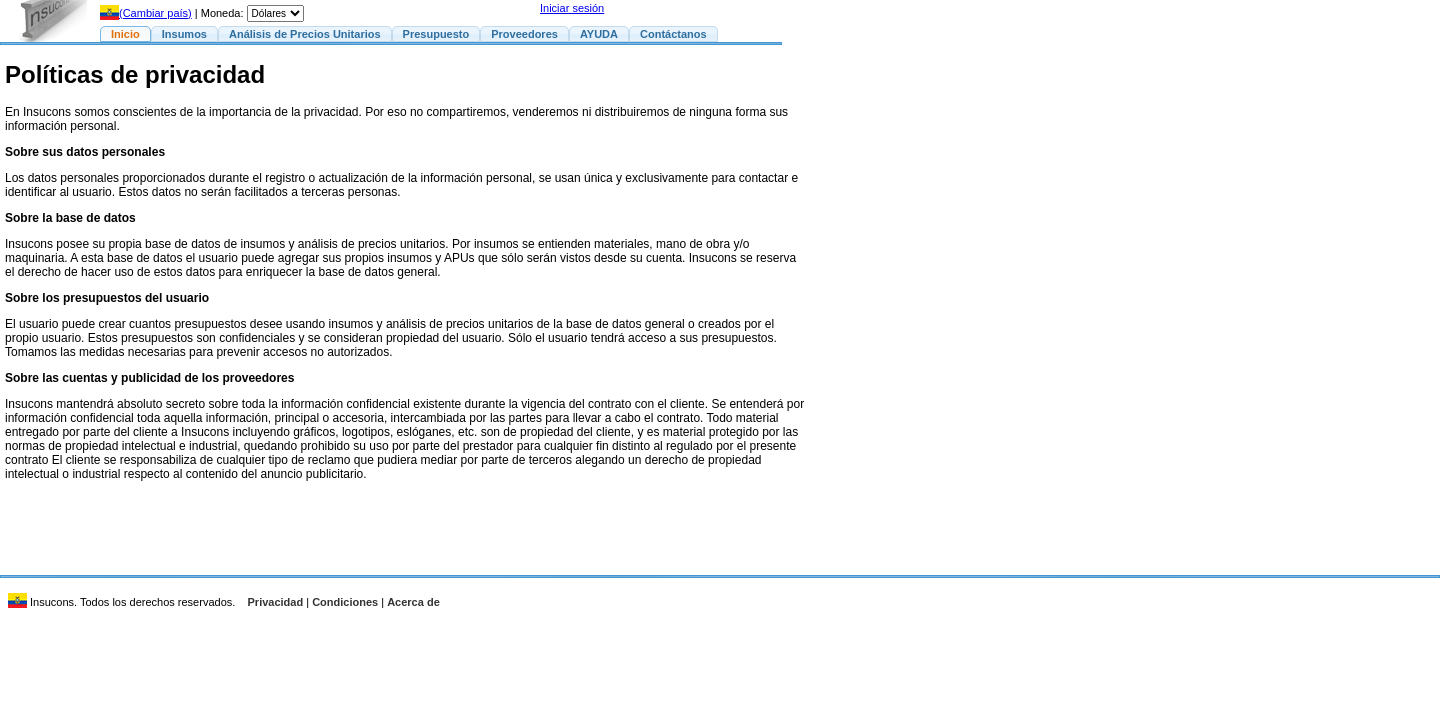 The width and height of the screenshot is (1440, 720). Describe the element at coordinates (305, 34) in the screenshot. I see `Análisis de Precios Unitarios` at that location.